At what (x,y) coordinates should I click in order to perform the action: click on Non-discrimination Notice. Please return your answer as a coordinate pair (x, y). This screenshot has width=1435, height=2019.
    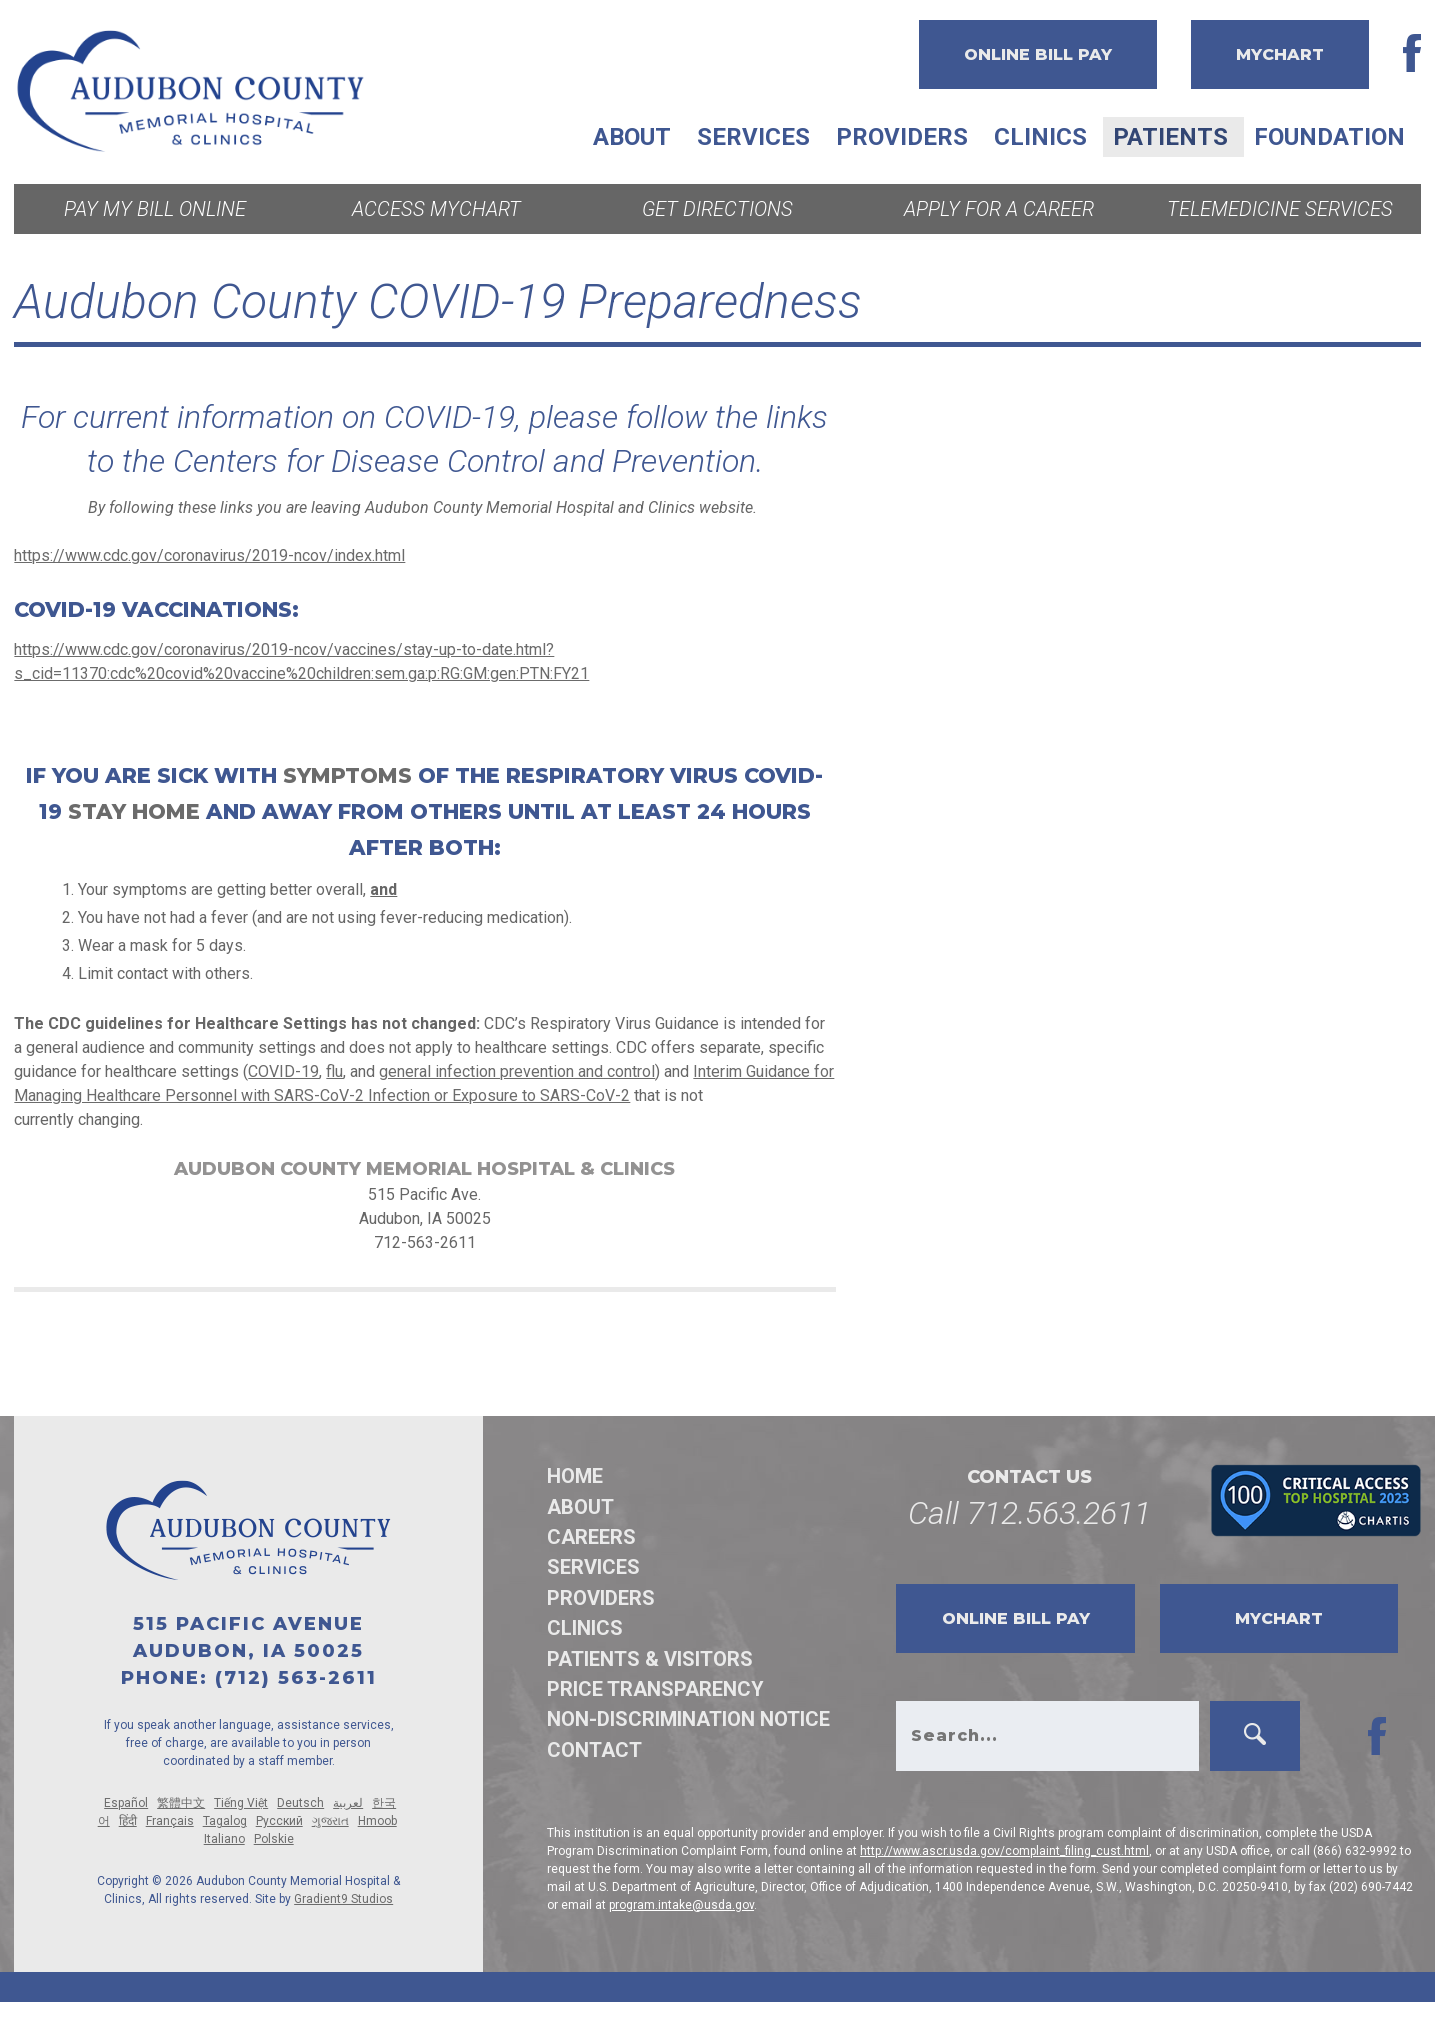
    Looking at the image, I should click on (688, 1719).